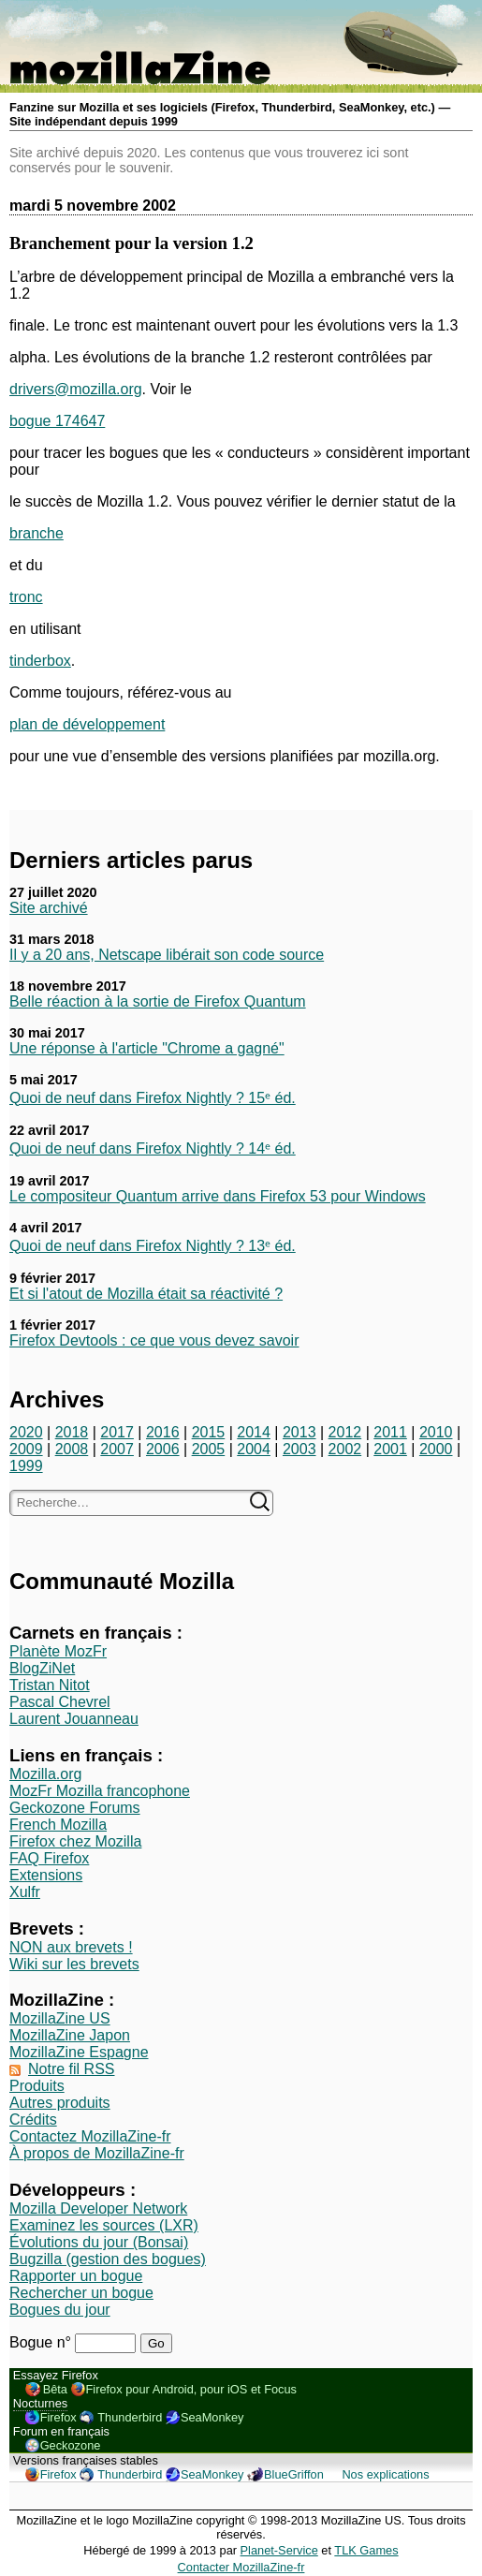 This screenshot has height=2576, width=482. Describe the element at coordinates (40, 661) in the screenshot. I see `tinderbox` at that location.